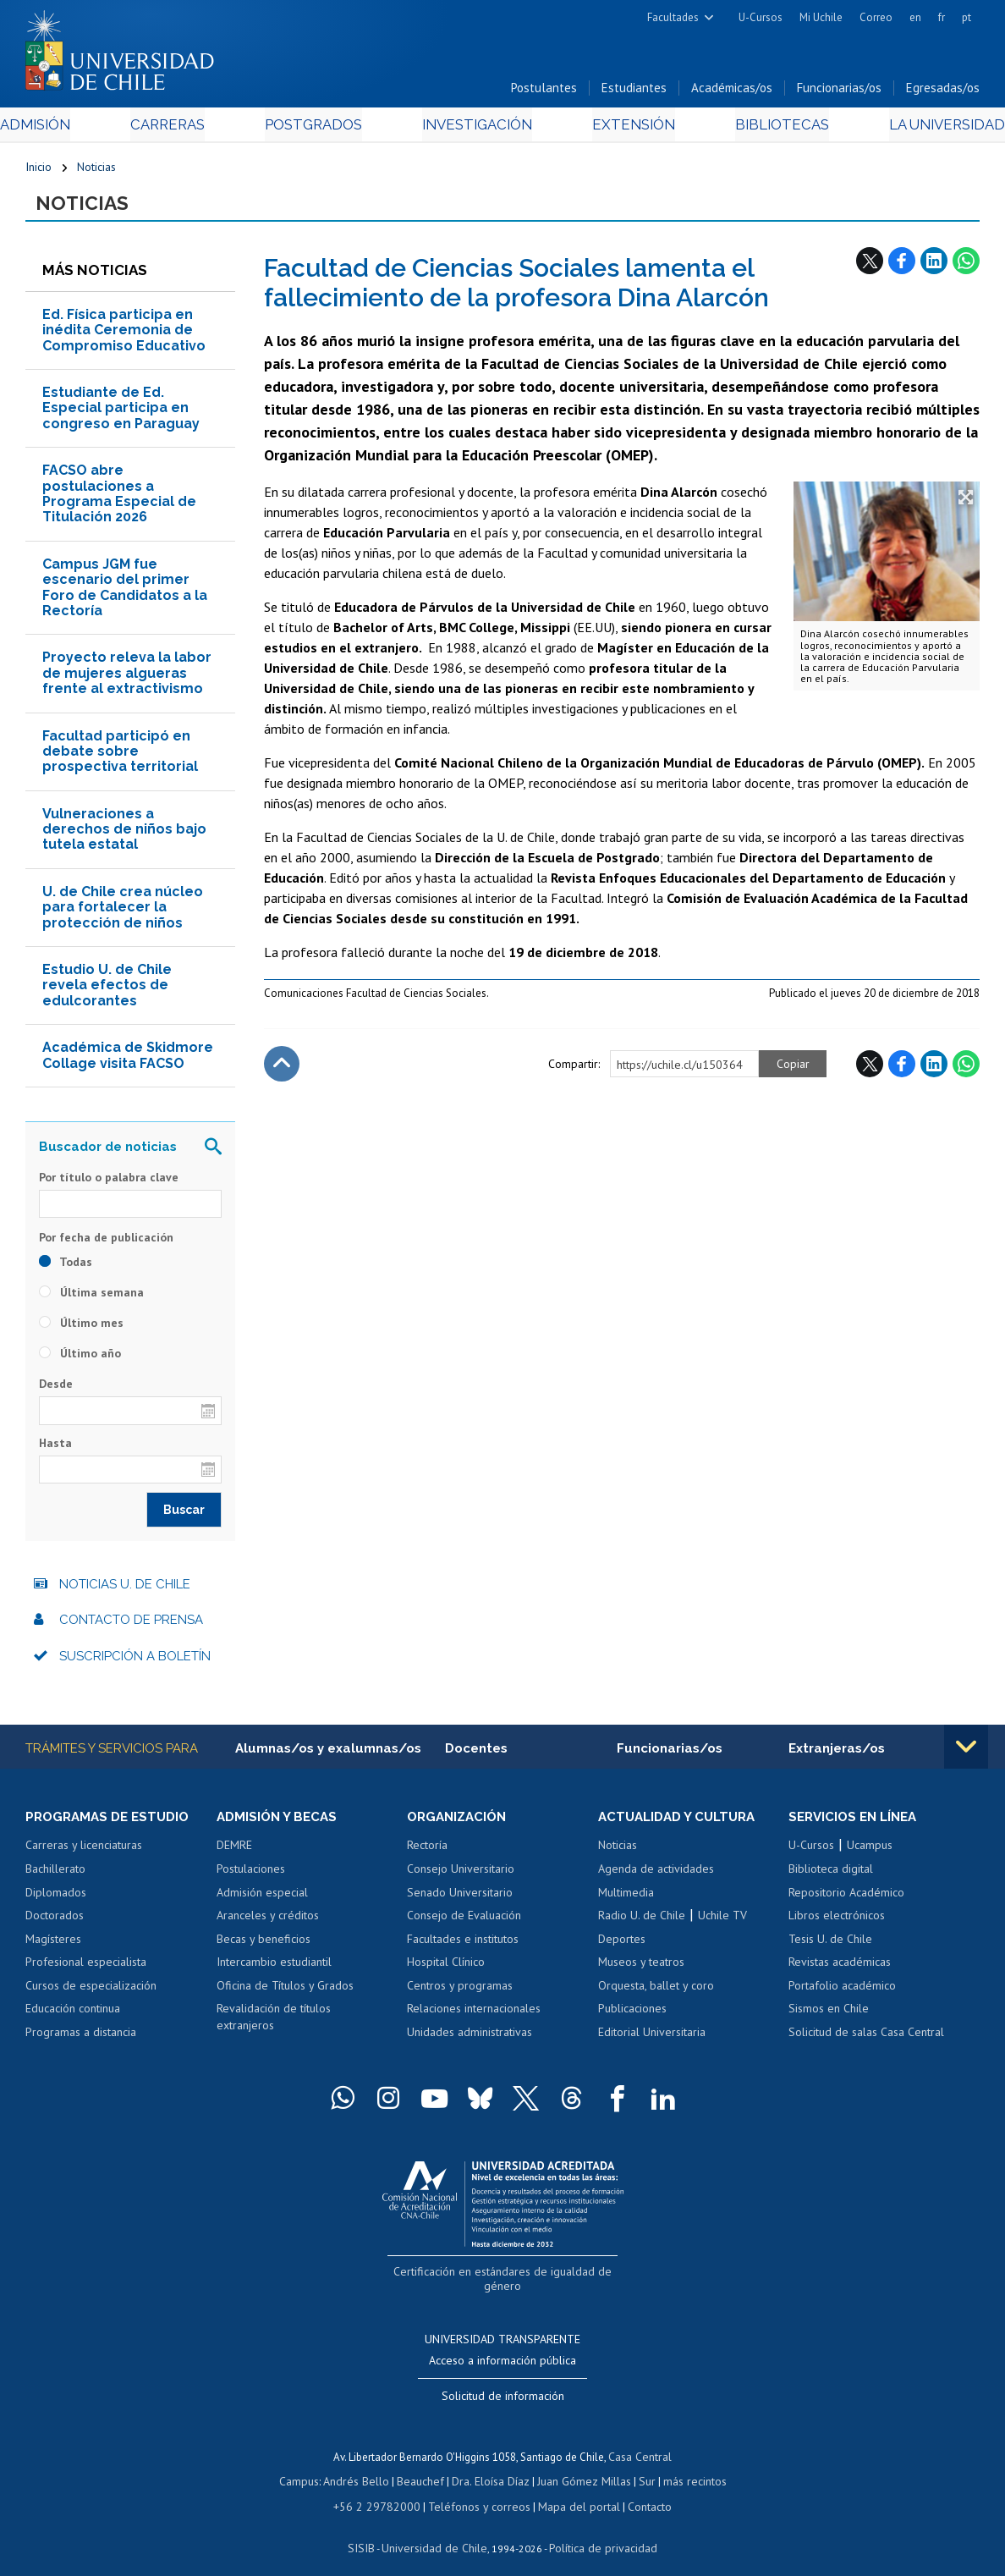 The image size is (1005, 2576). Describe the element at coordinates (638, 2490) in the screenshot. I see `Contacto` at that location.